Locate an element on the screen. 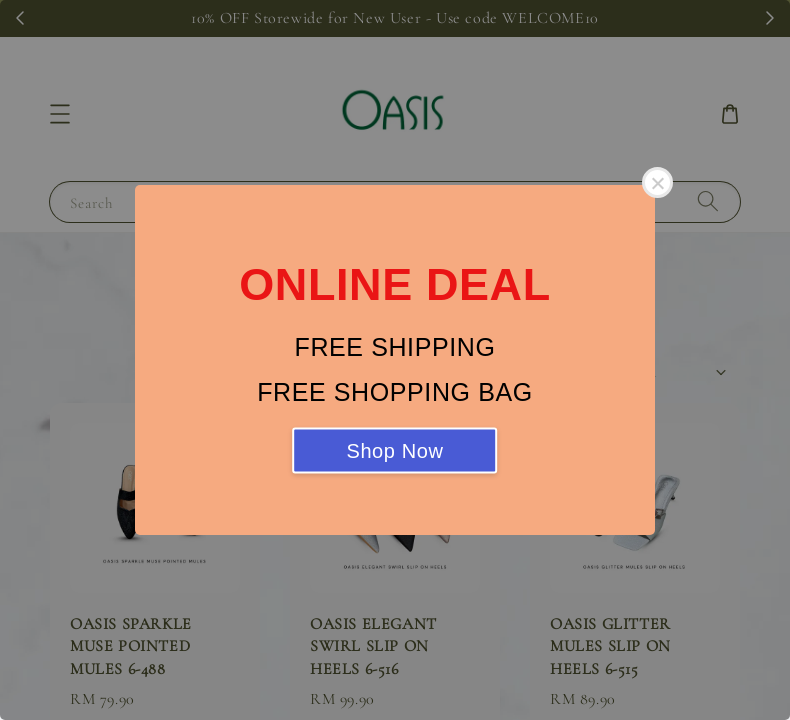  Shop Now is located at coordinates (394, 451).